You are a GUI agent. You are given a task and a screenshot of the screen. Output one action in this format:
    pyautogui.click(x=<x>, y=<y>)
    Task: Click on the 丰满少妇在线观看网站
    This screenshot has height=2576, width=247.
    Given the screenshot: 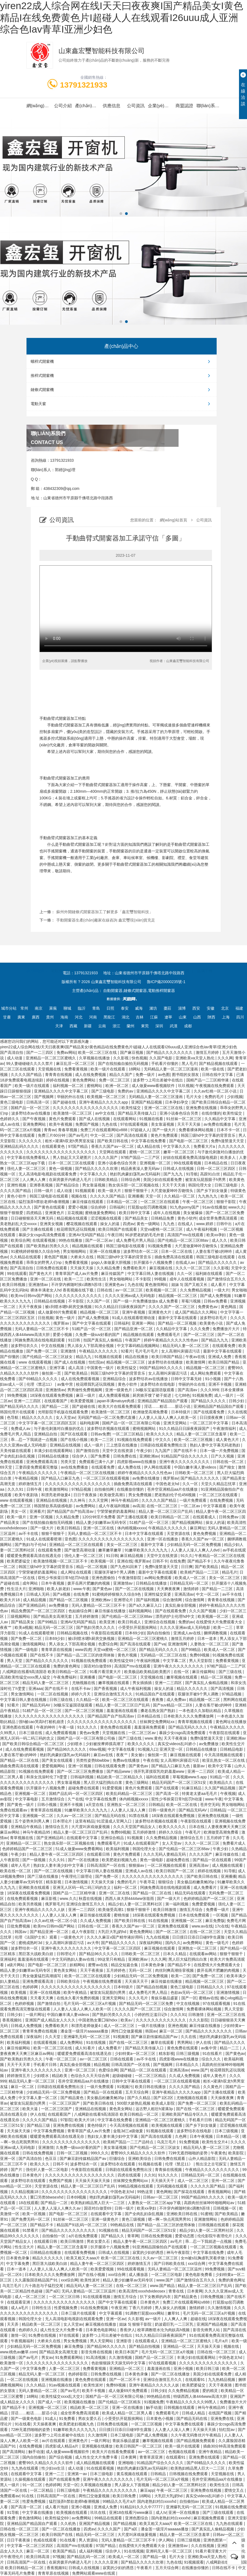 What is the action you would take?
    pyautogui.click(x=54, y=1450)
    